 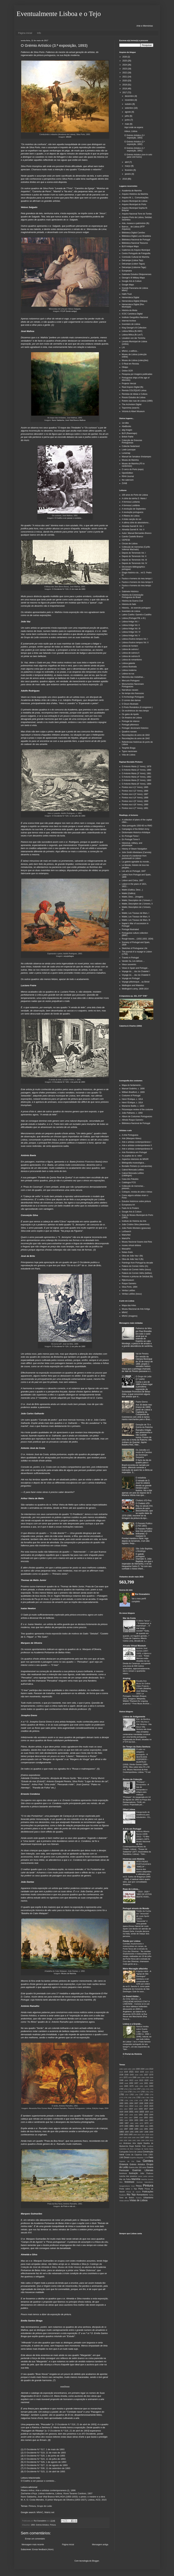 I want to click on 1767, so click(x=141, y=2095).